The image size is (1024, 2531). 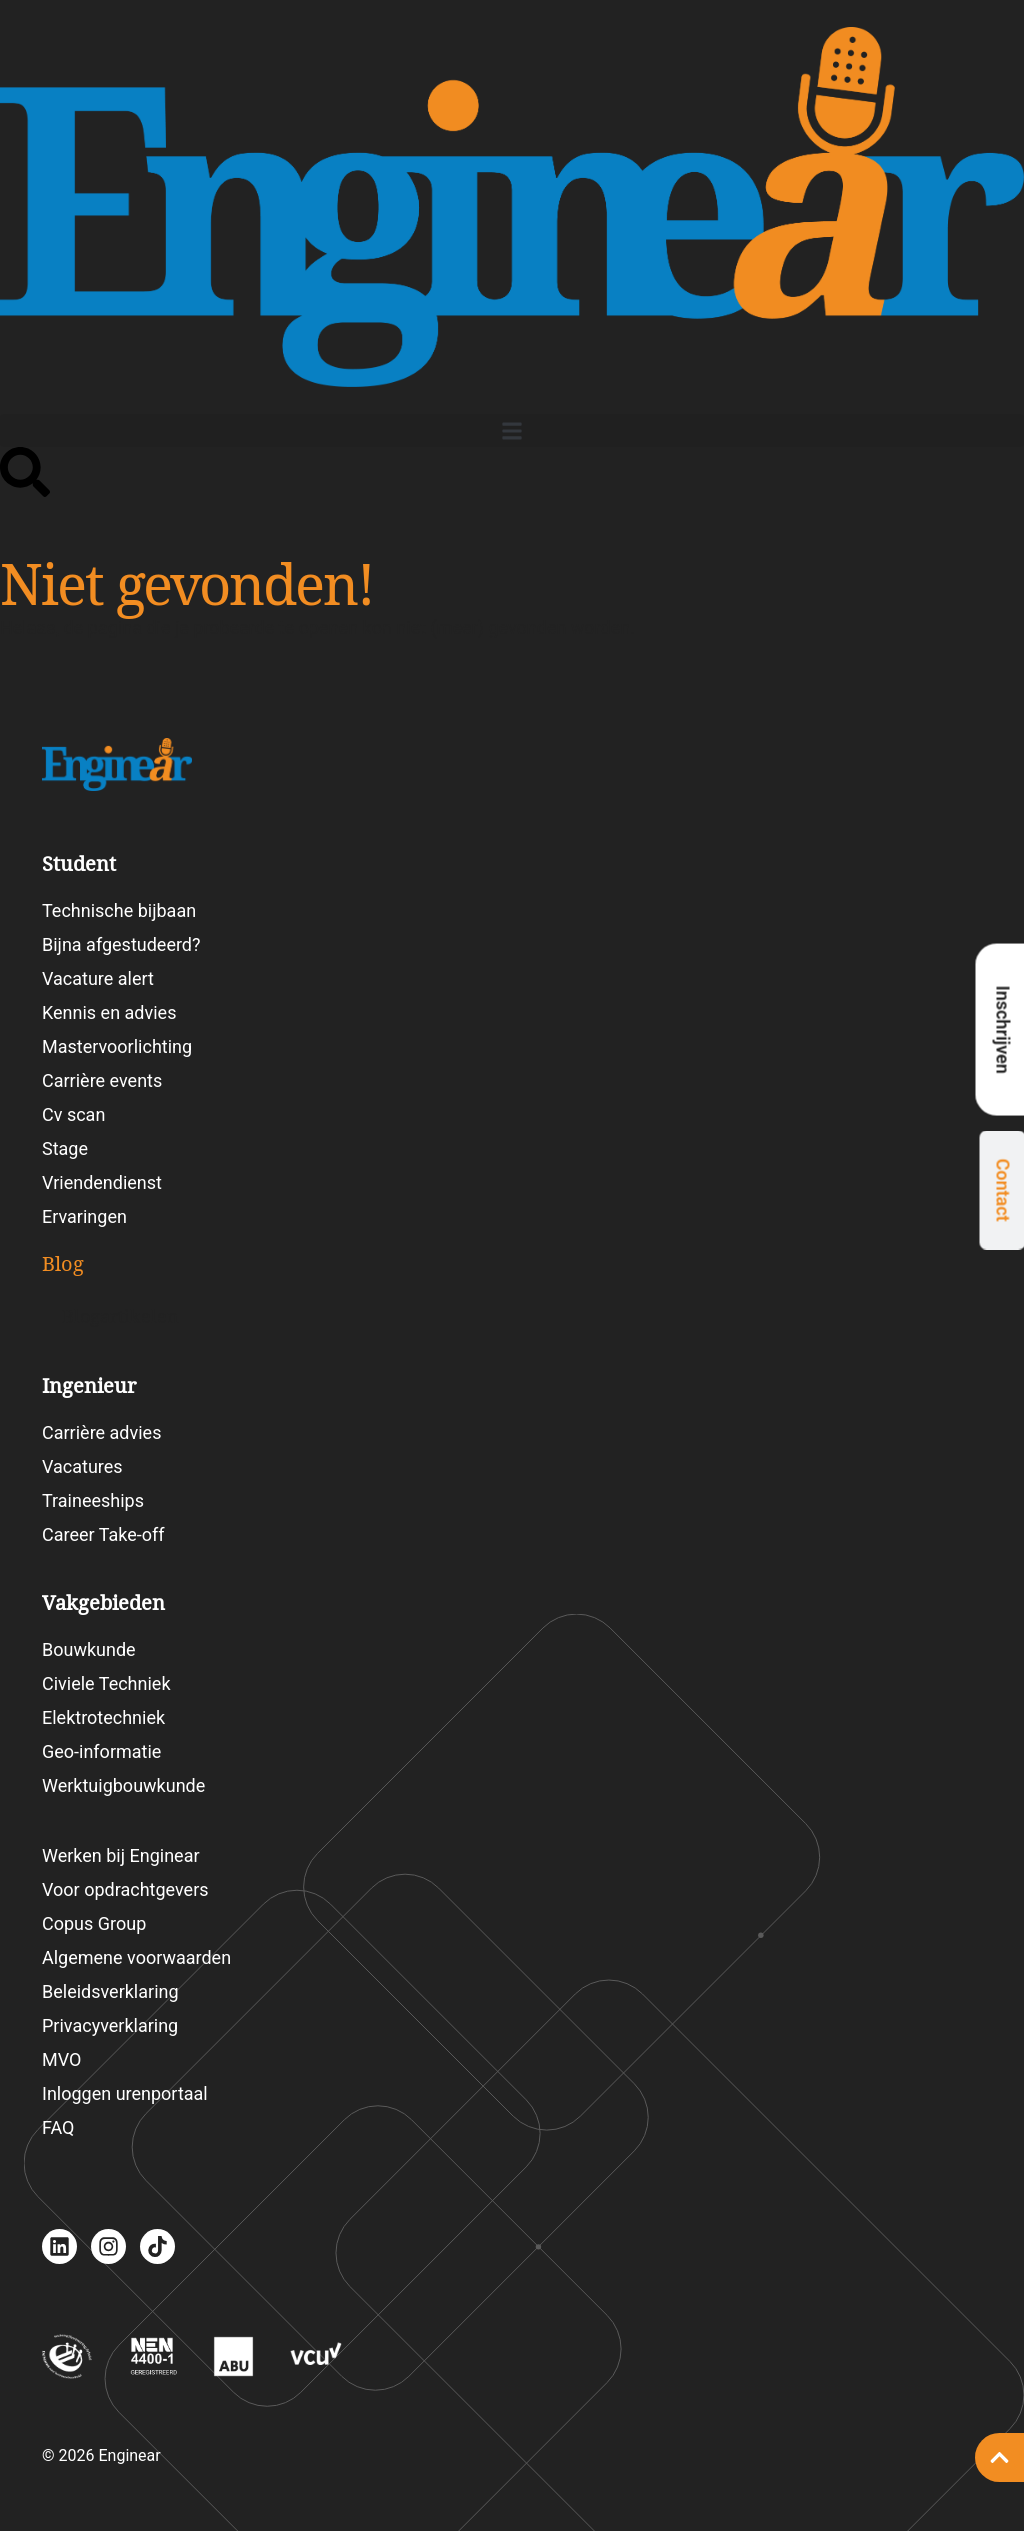 What do you see at coordinates (102, 1080) in the screenshot?
I see `Carrière events` at bounding box center [102, 1080].